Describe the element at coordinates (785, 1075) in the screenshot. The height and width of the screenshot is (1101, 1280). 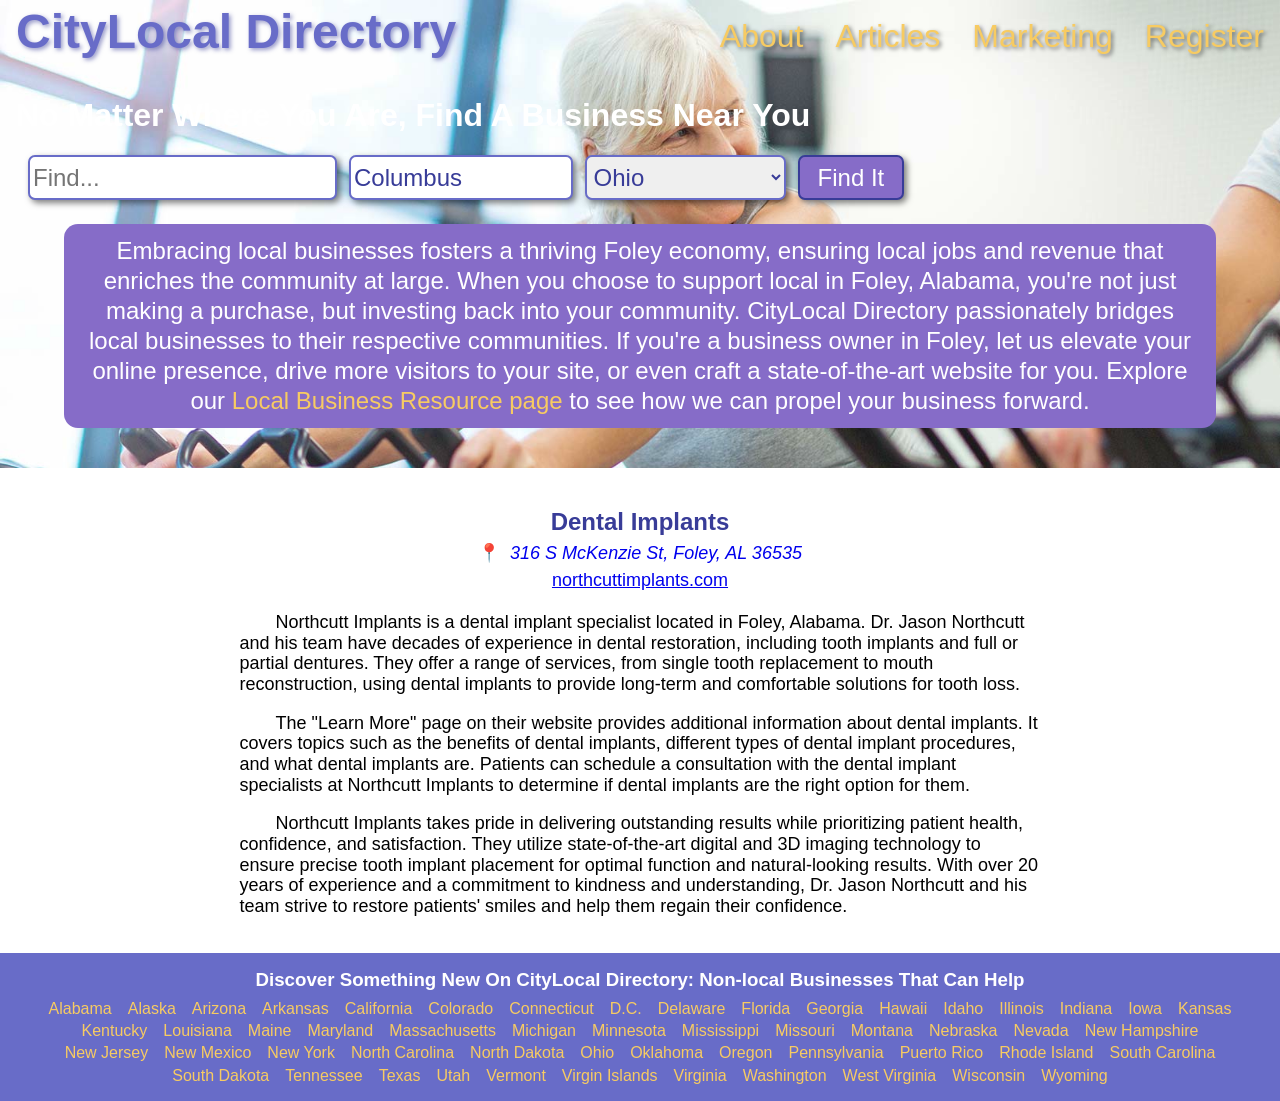
I see `Washington` at that location.